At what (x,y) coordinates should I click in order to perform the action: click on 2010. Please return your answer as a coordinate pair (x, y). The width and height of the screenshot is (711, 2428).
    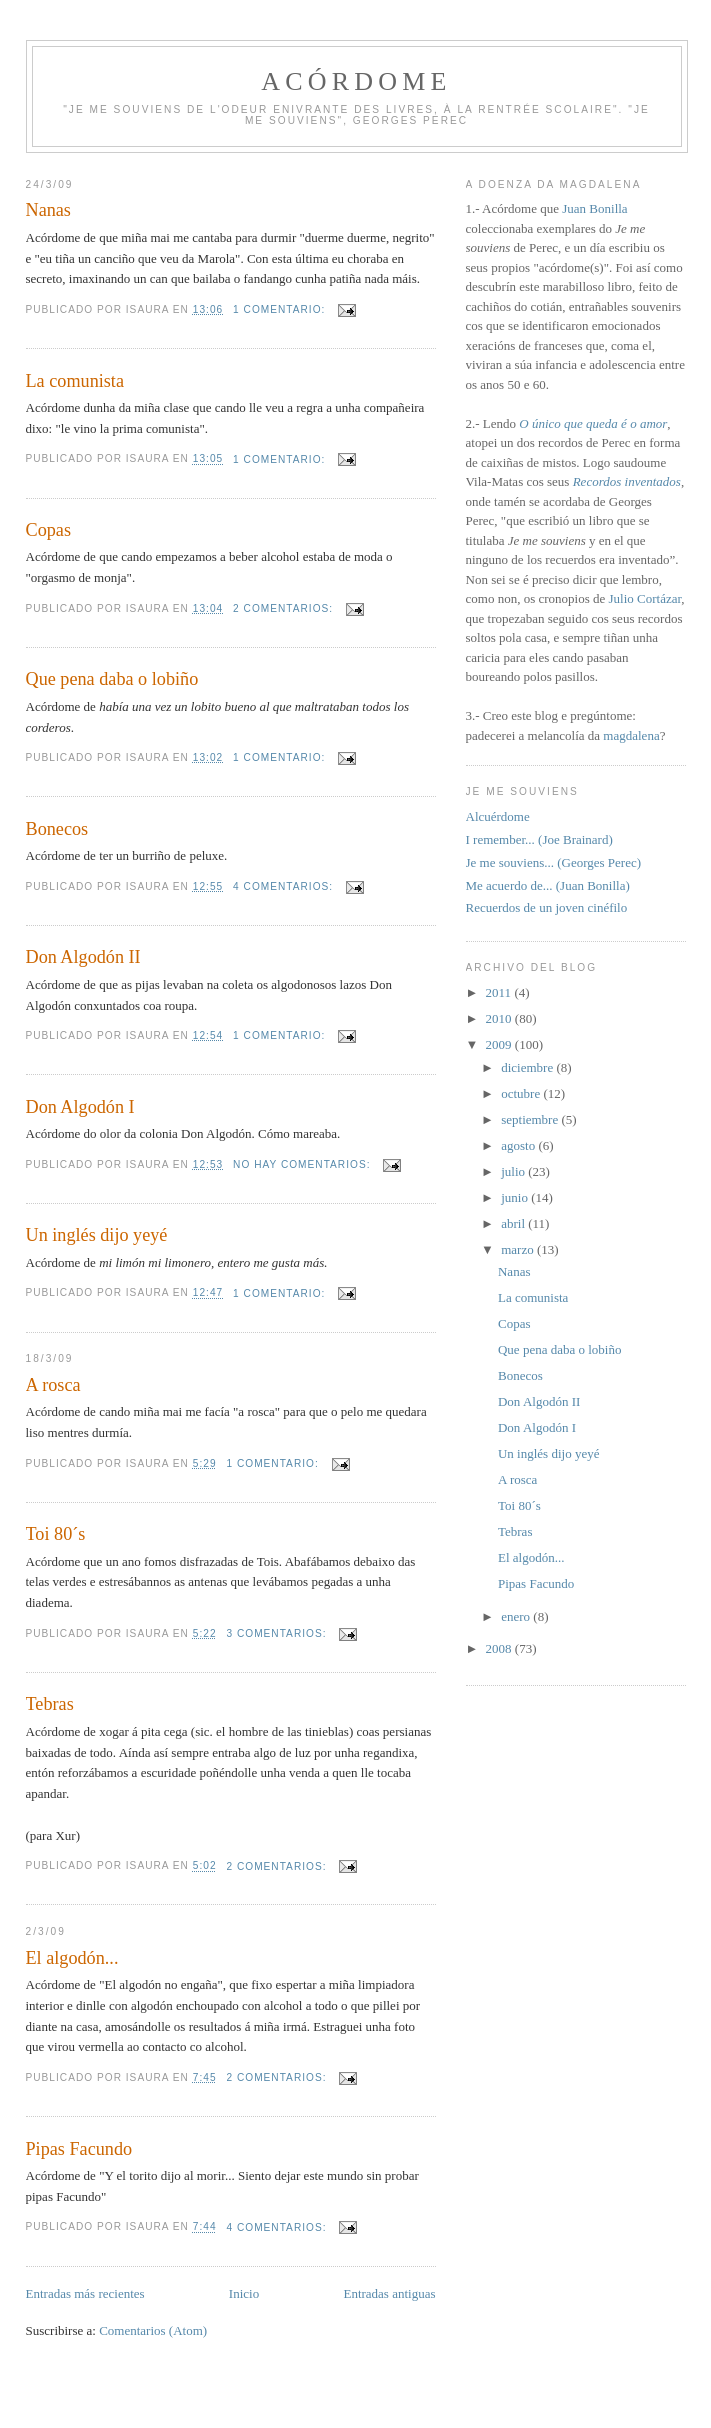
    Looking at the image, I should click on (500, 1018).